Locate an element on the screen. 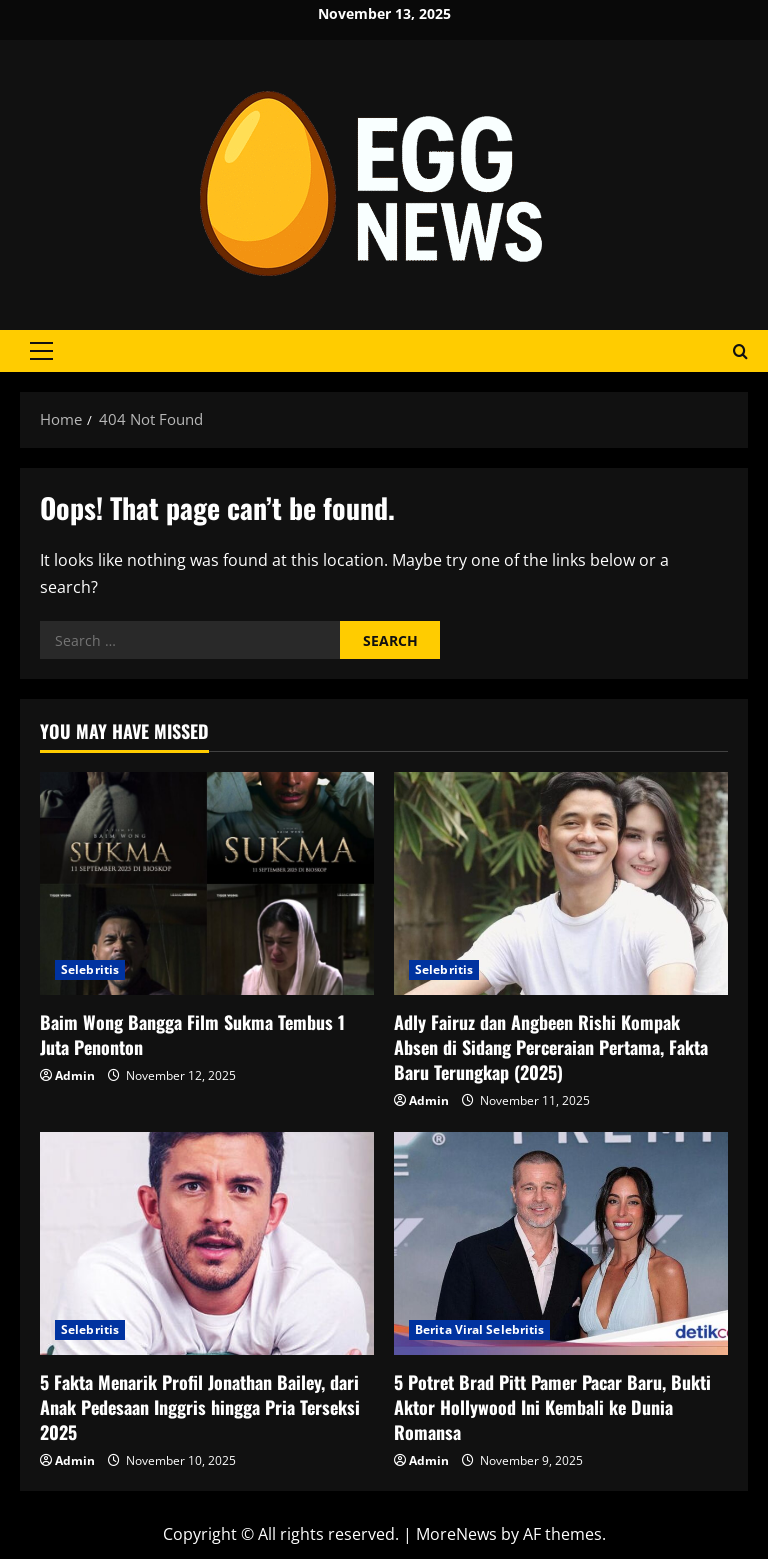 The width and height of the screenshot is (768, 1559). [Open search form] is located at coordinates (740, 351).